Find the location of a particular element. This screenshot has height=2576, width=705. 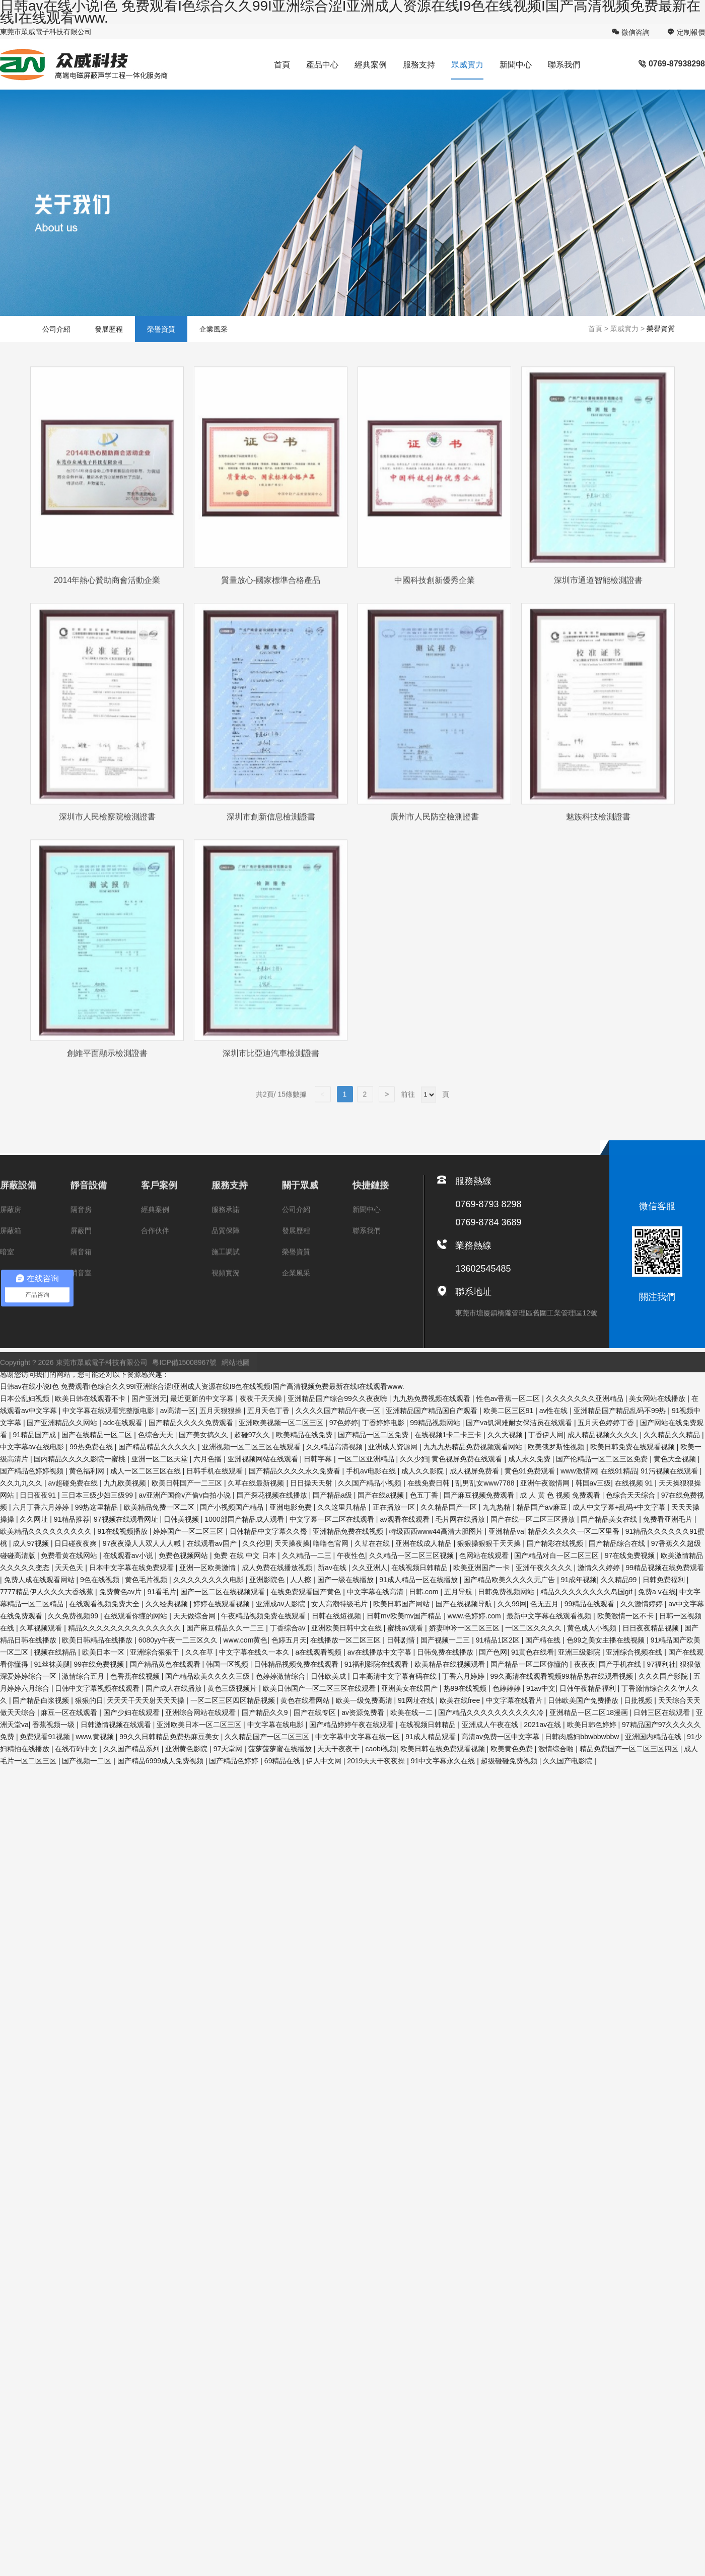

在线观看av国产 is located at coordinates (213, 1543).